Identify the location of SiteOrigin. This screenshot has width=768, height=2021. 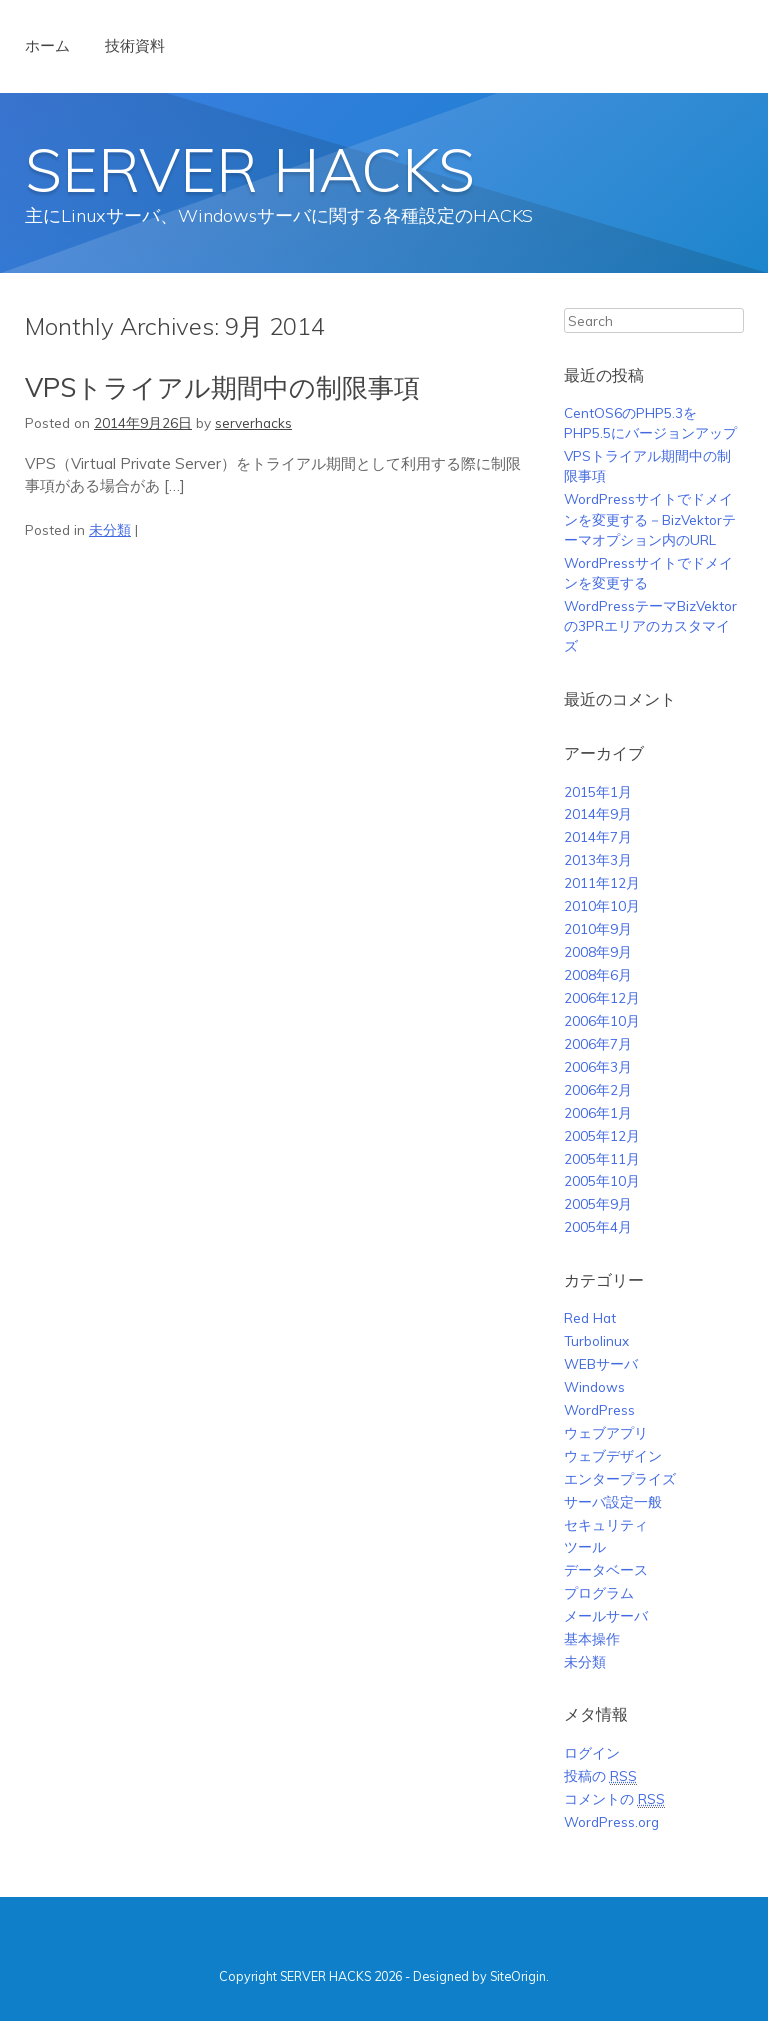
(518, 1976).